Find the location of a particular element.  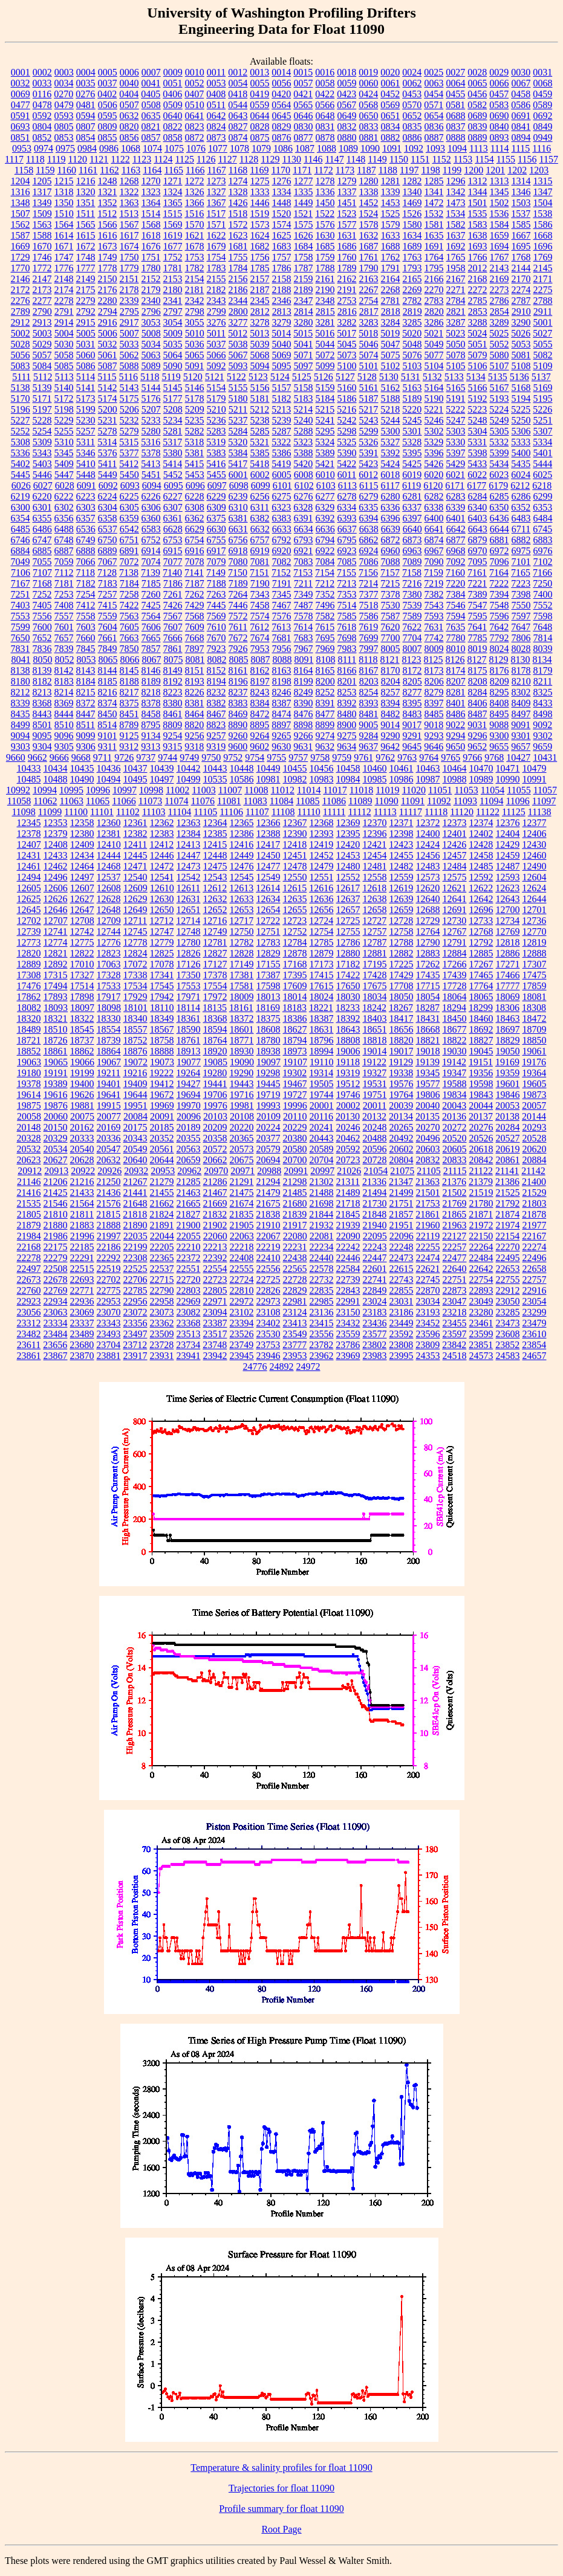

0066 is located at coordinates (499, 83).